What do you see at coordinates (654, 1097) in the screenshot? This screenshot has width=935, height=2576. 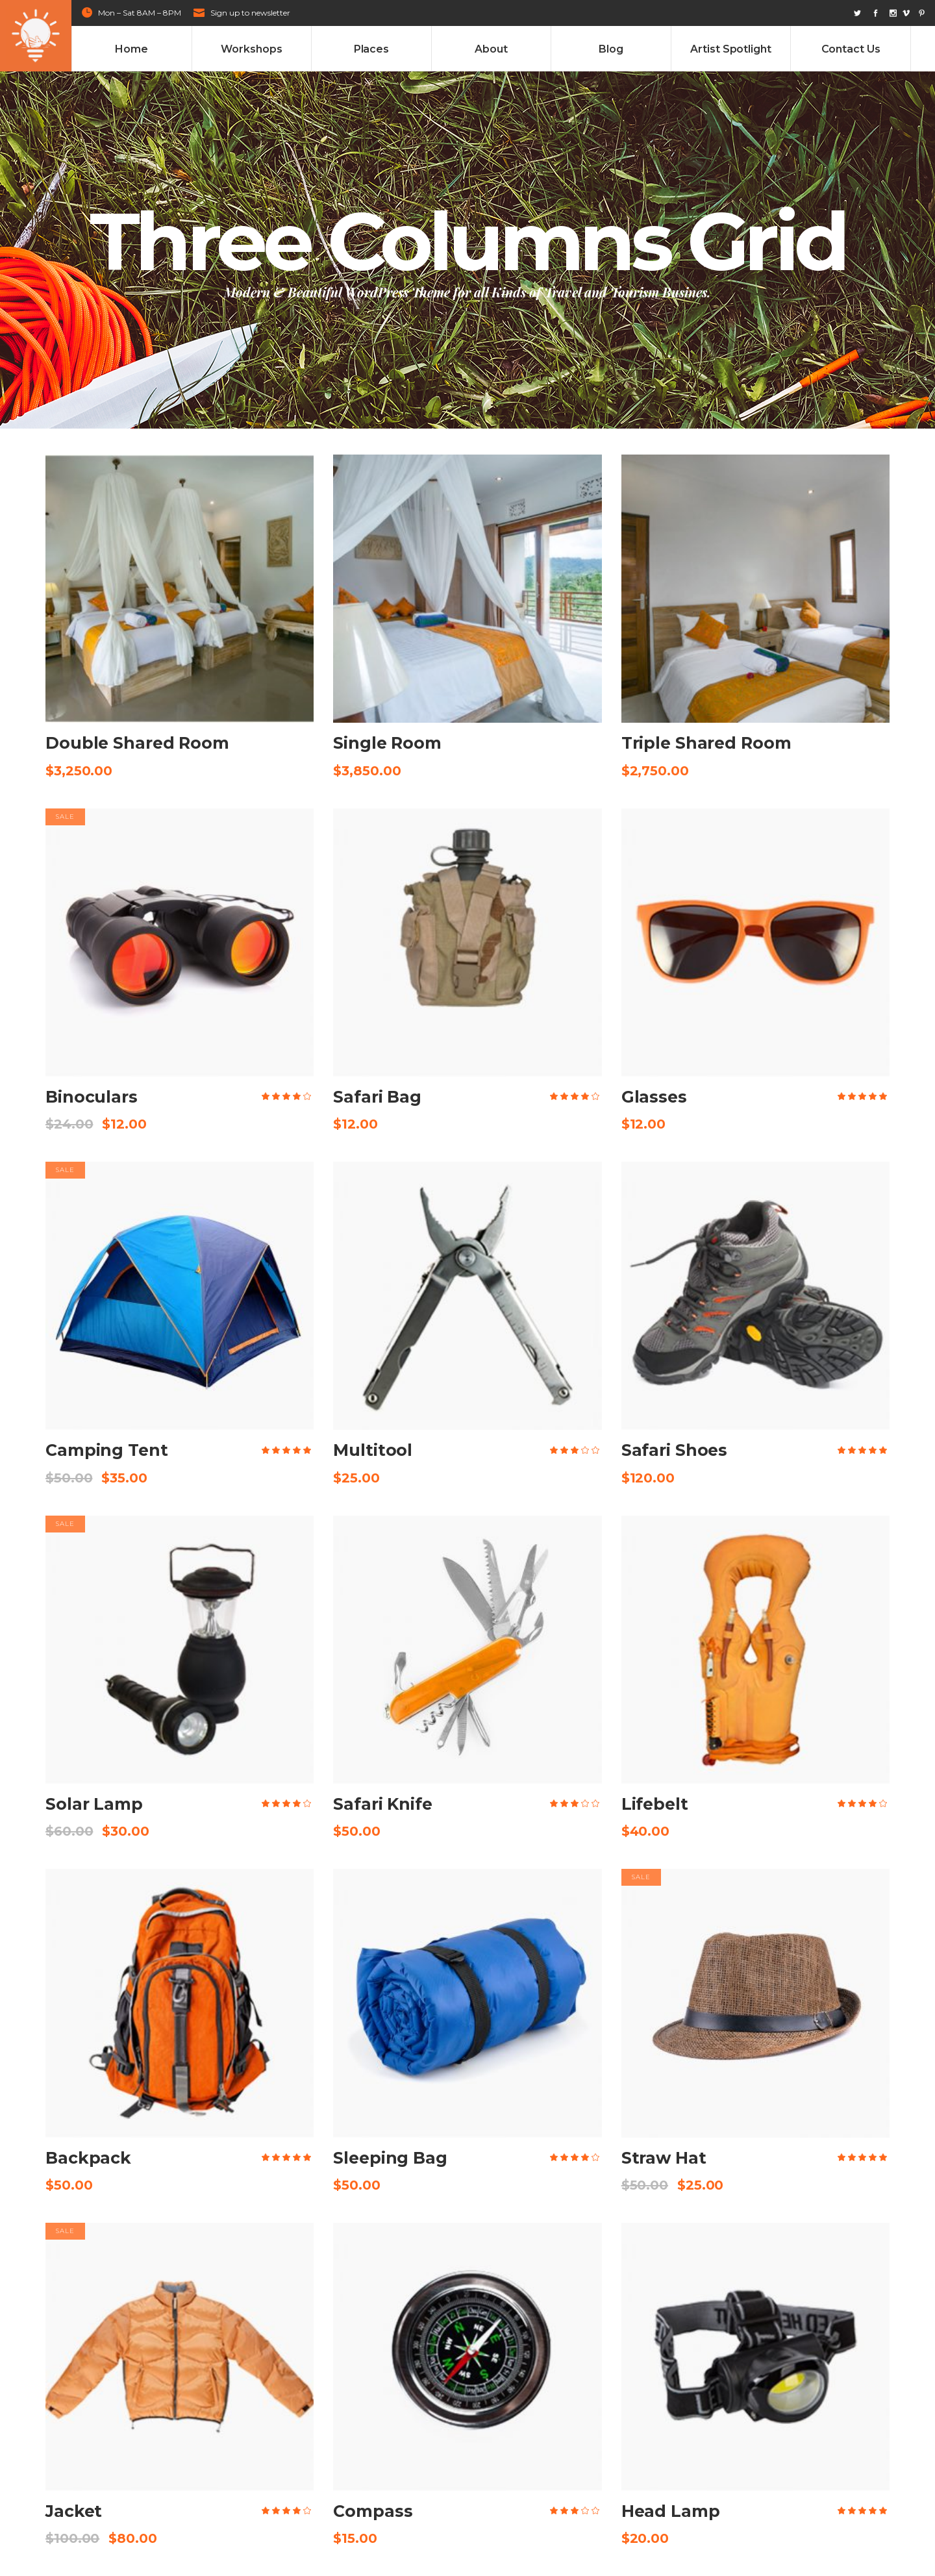 I see `Glasses` at bounding box center [654, 1097].